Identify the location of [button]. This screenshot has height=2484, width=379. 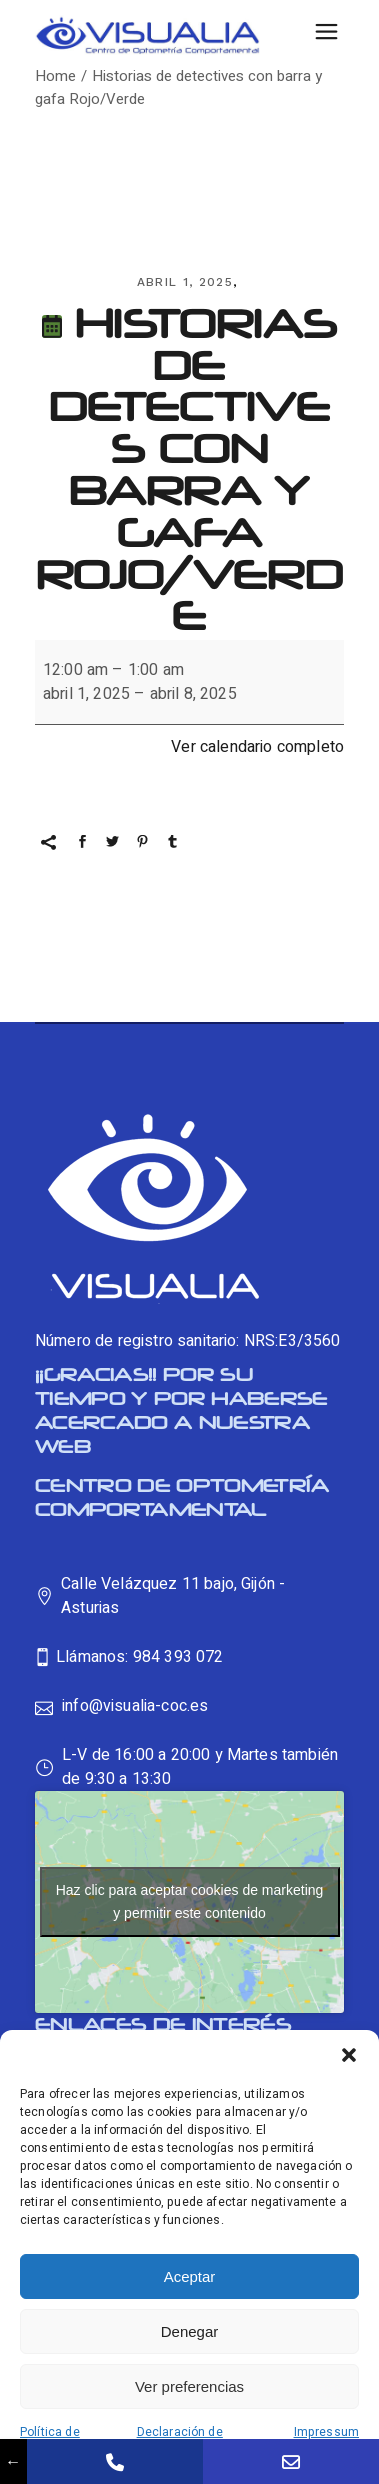
(349, 2055).